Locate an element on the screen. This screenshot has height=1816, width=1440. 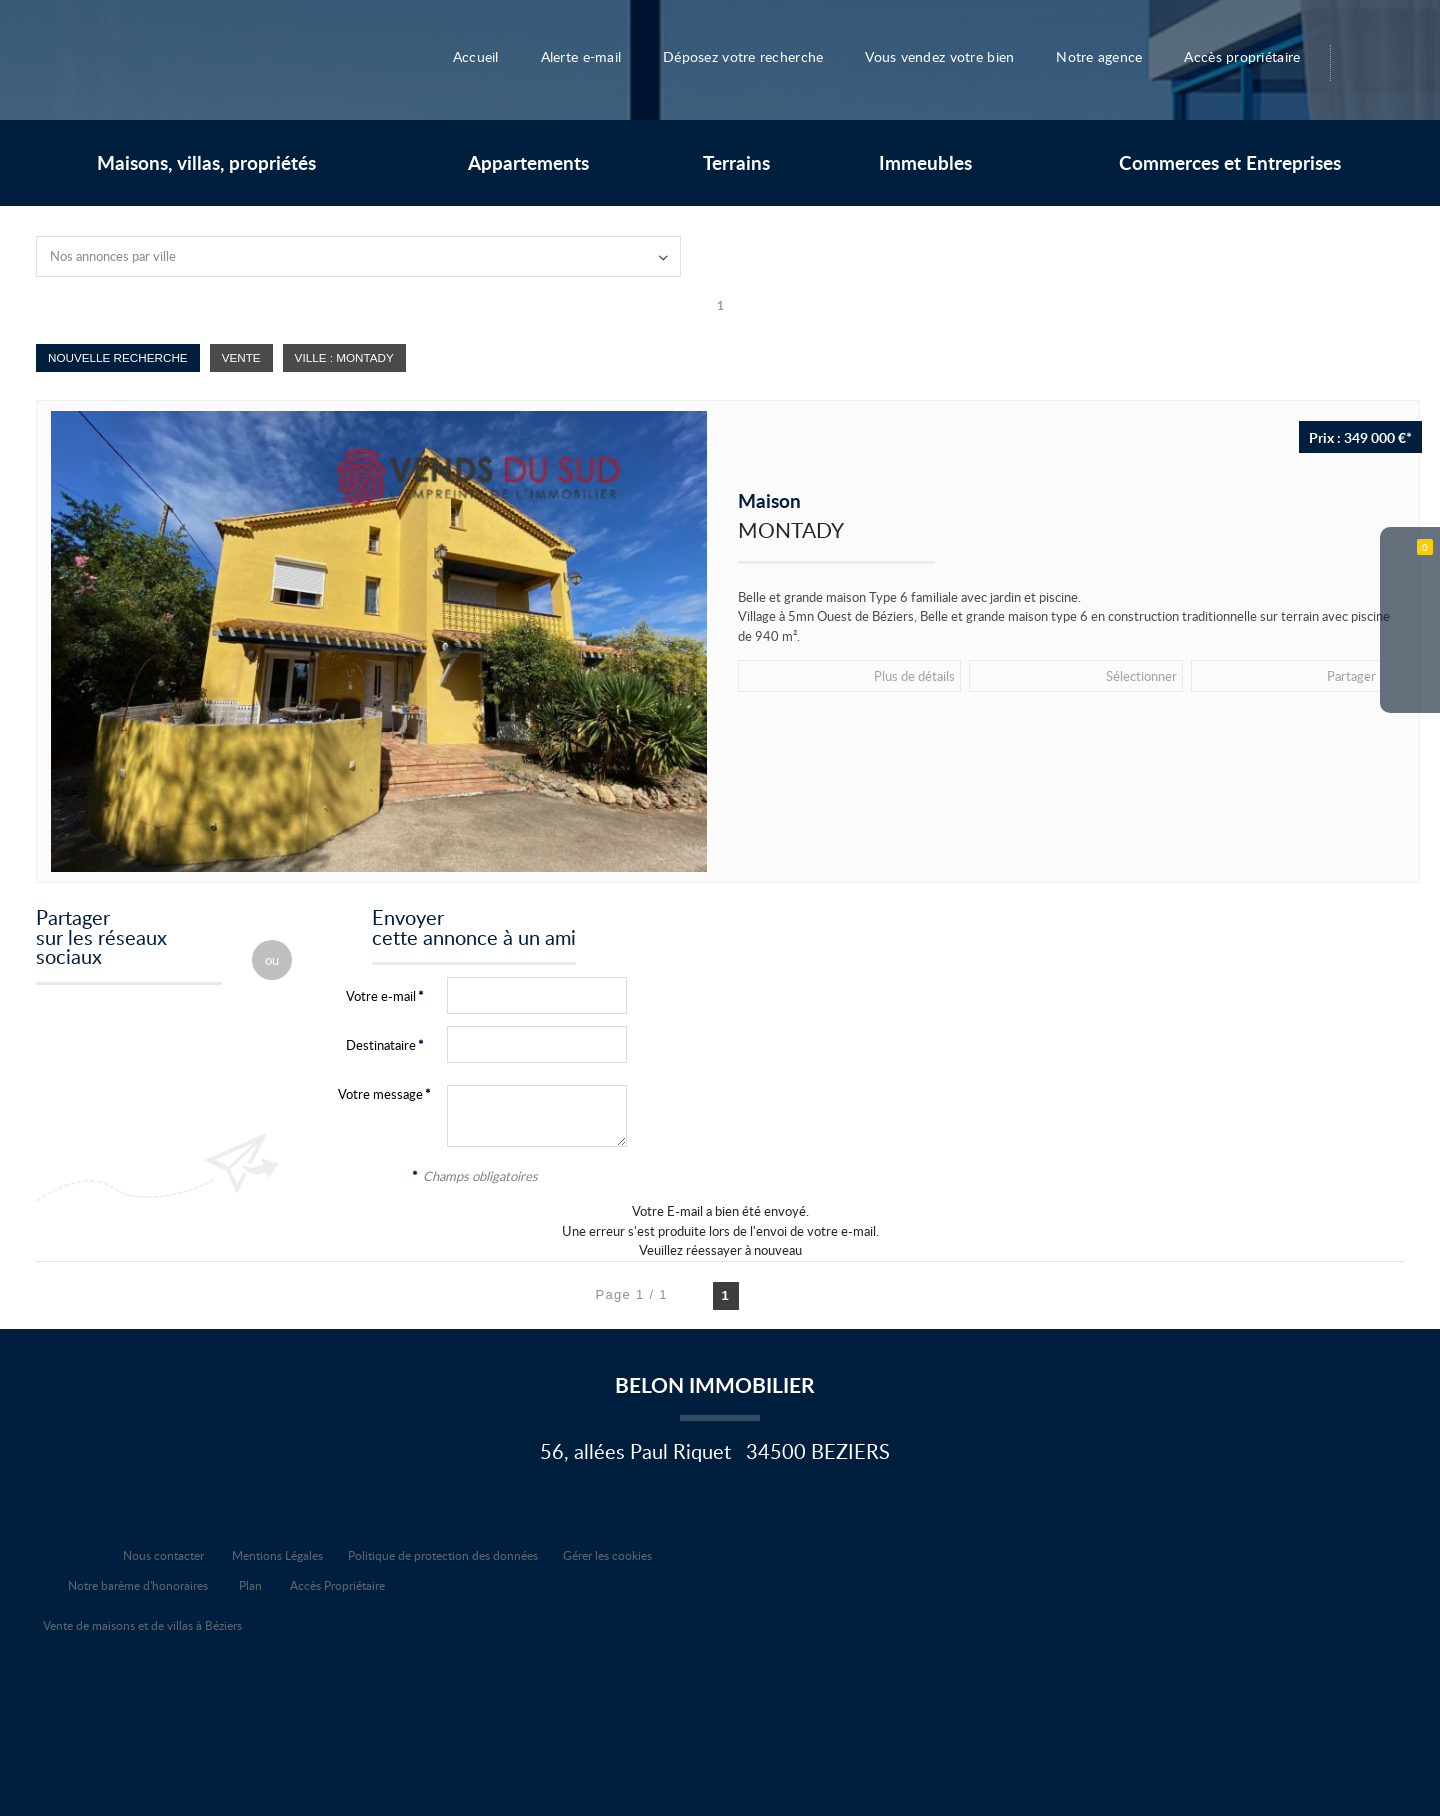
Accueil is located at coordinates (460, 55).